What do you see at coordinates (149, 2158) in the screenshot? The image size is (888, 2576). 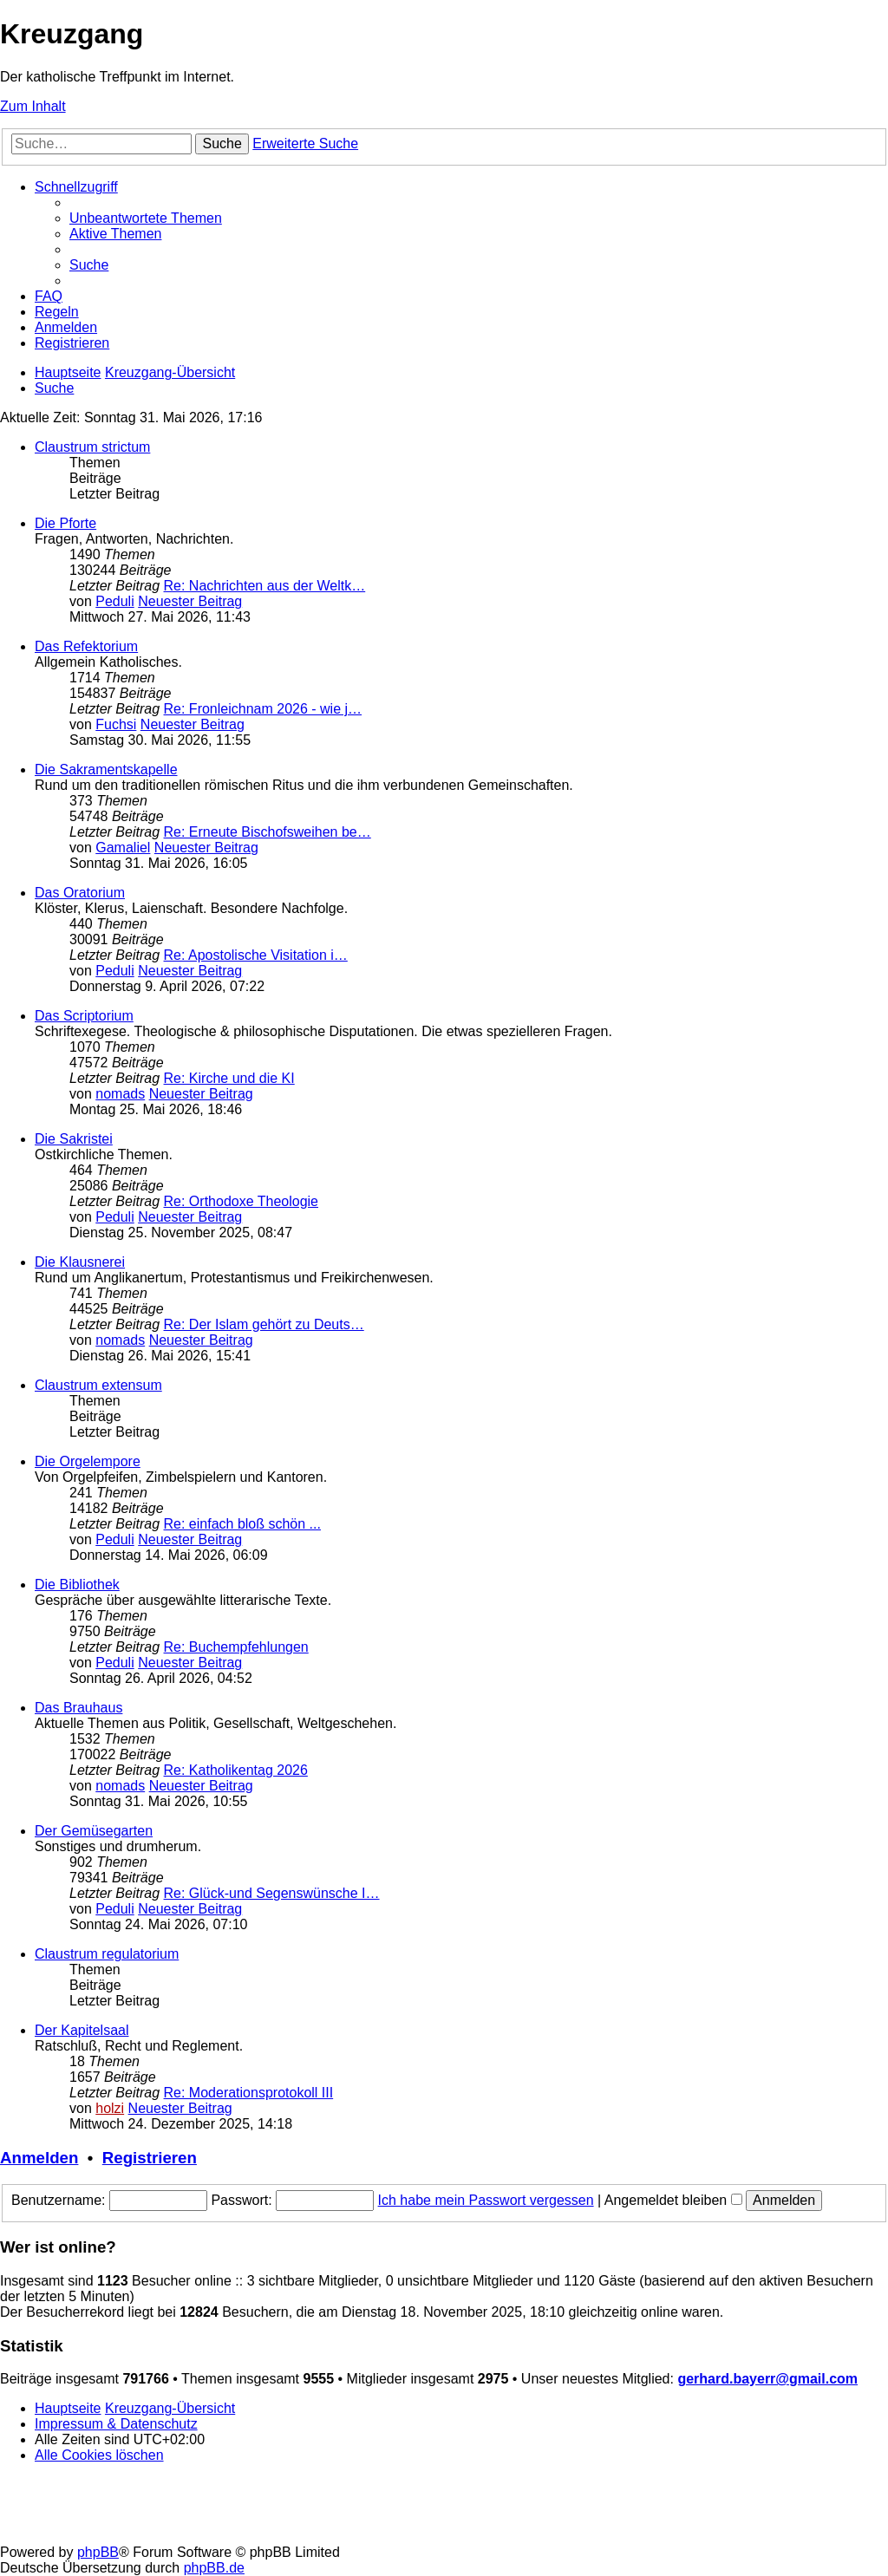 I see `Registrieren` at bounding box center [149, 2158].